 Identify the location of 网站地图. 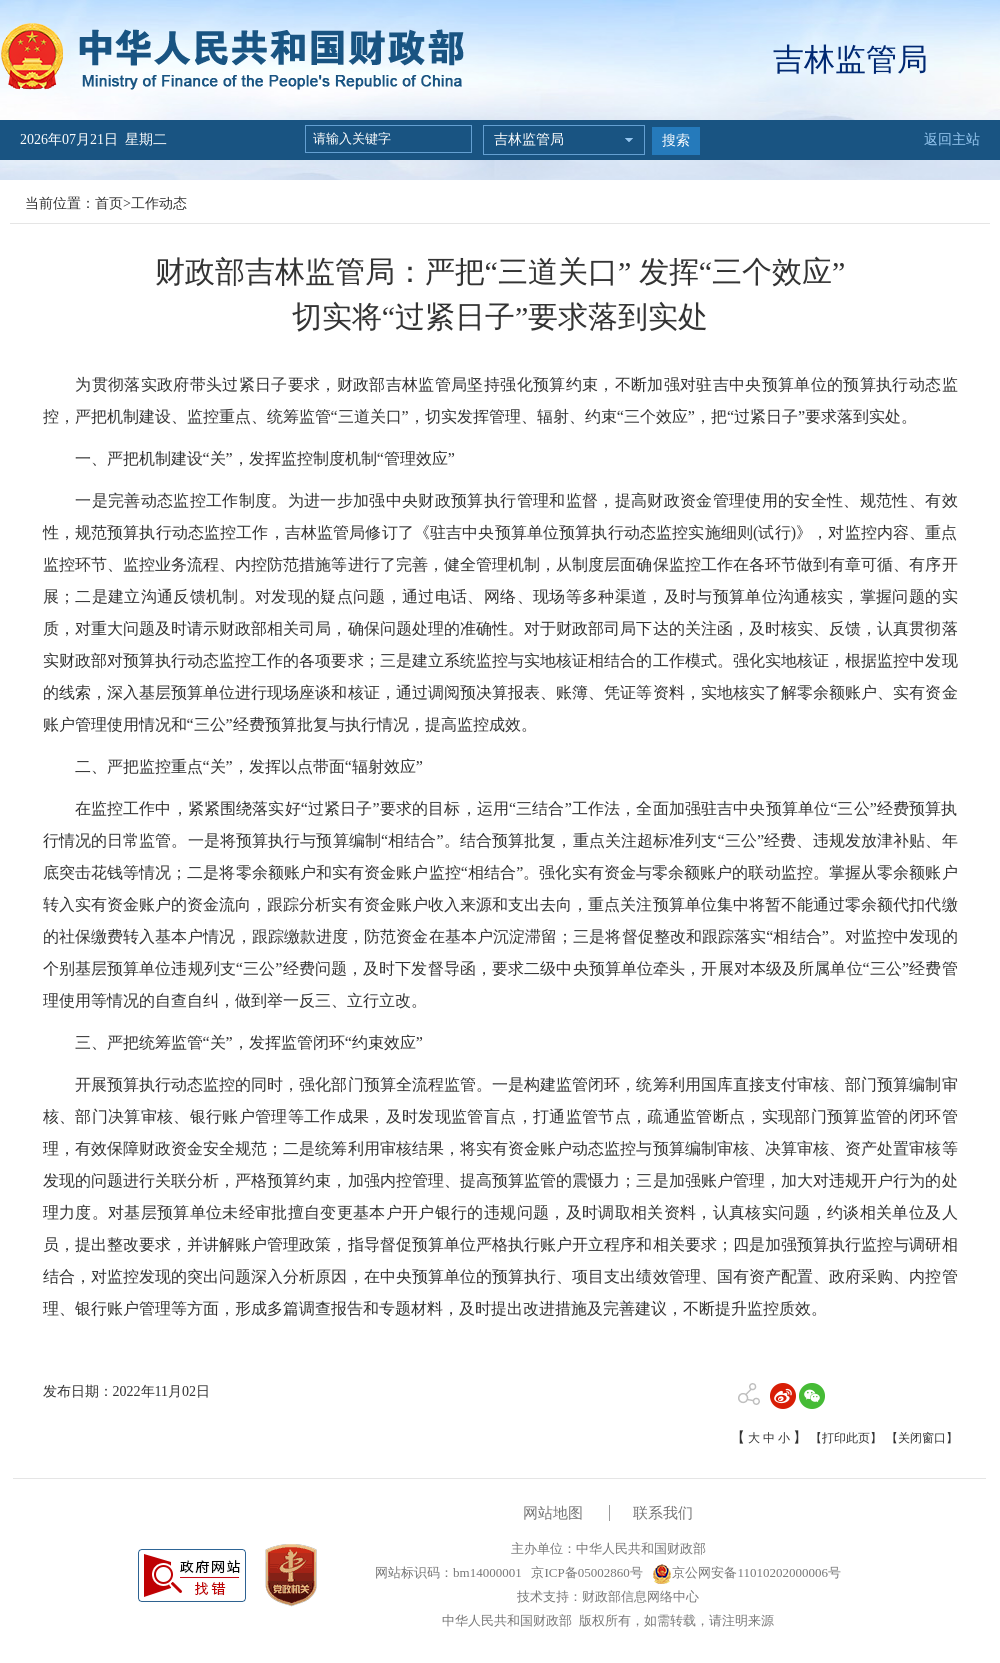
(553, 1513).